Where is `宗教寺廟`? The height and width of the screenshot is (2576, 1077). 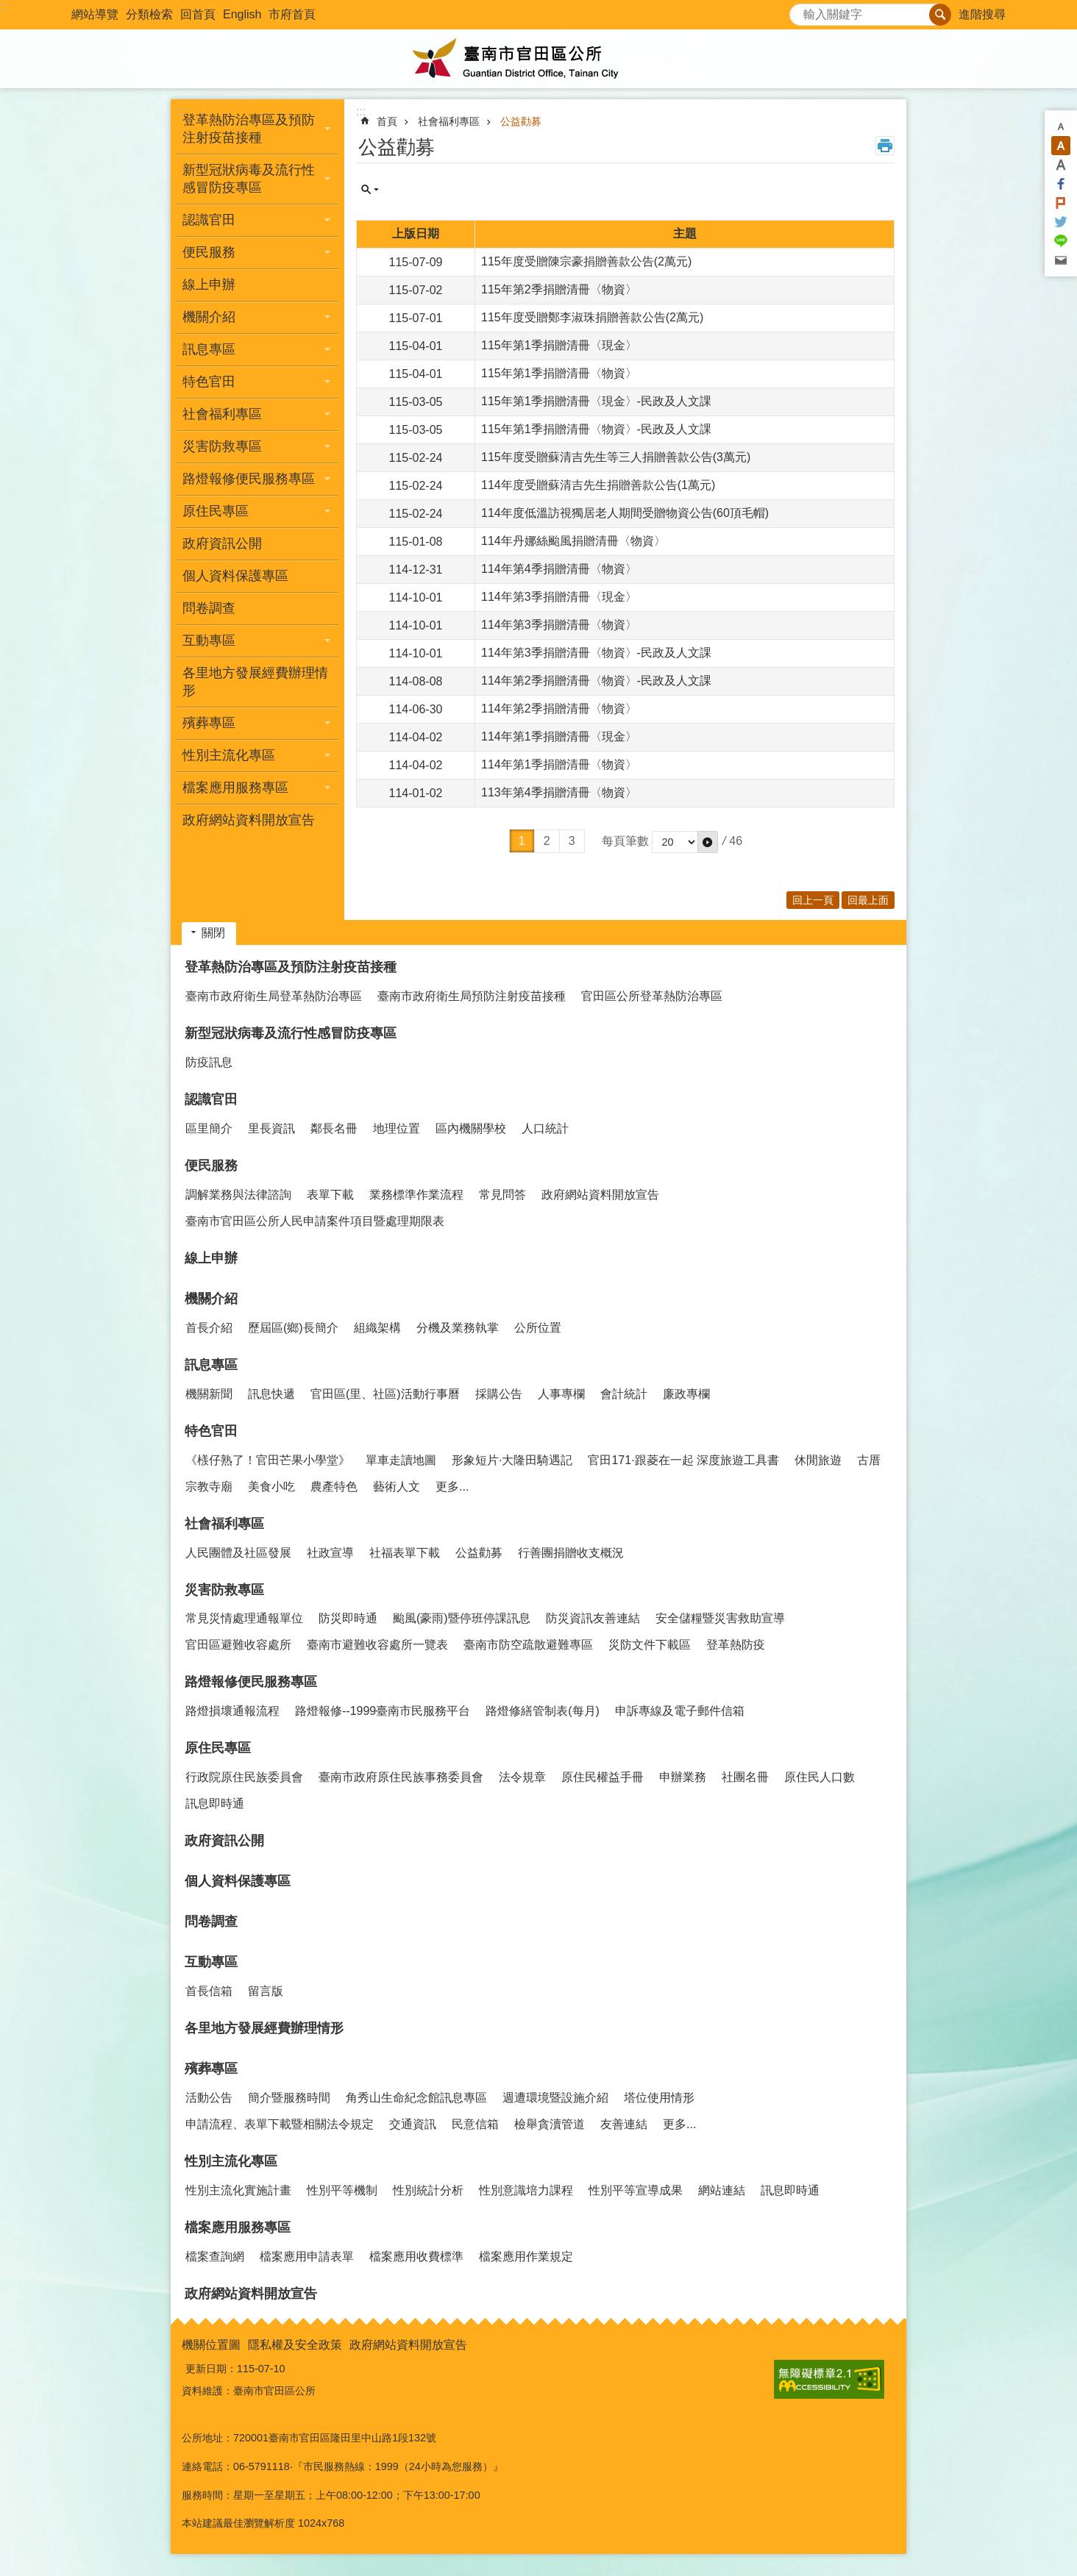 宗教寺廟 is located at coordinates (208, 1486).